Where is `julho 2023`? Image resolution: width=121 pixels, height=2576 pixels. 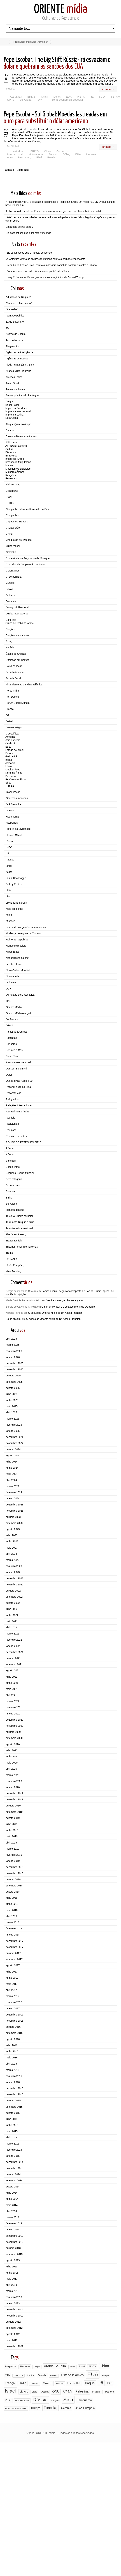 julho 2023 is located at coordinates (11, 1535).